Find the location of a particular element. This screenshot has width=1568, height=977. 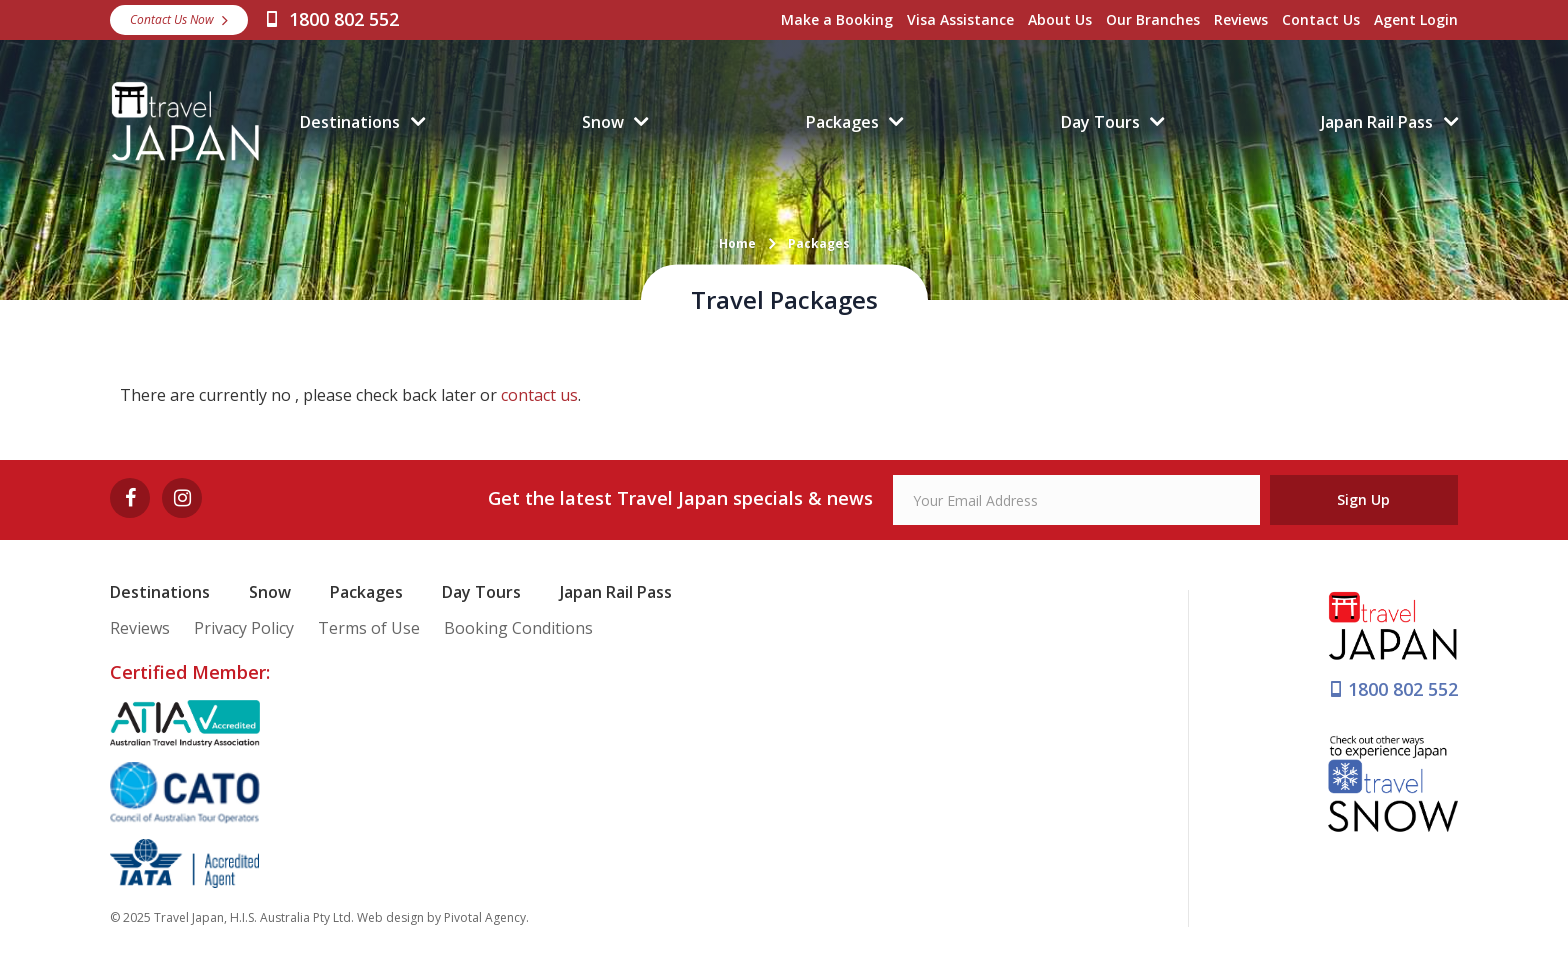

Pivotal Agency is located at coordinates (485, 917).